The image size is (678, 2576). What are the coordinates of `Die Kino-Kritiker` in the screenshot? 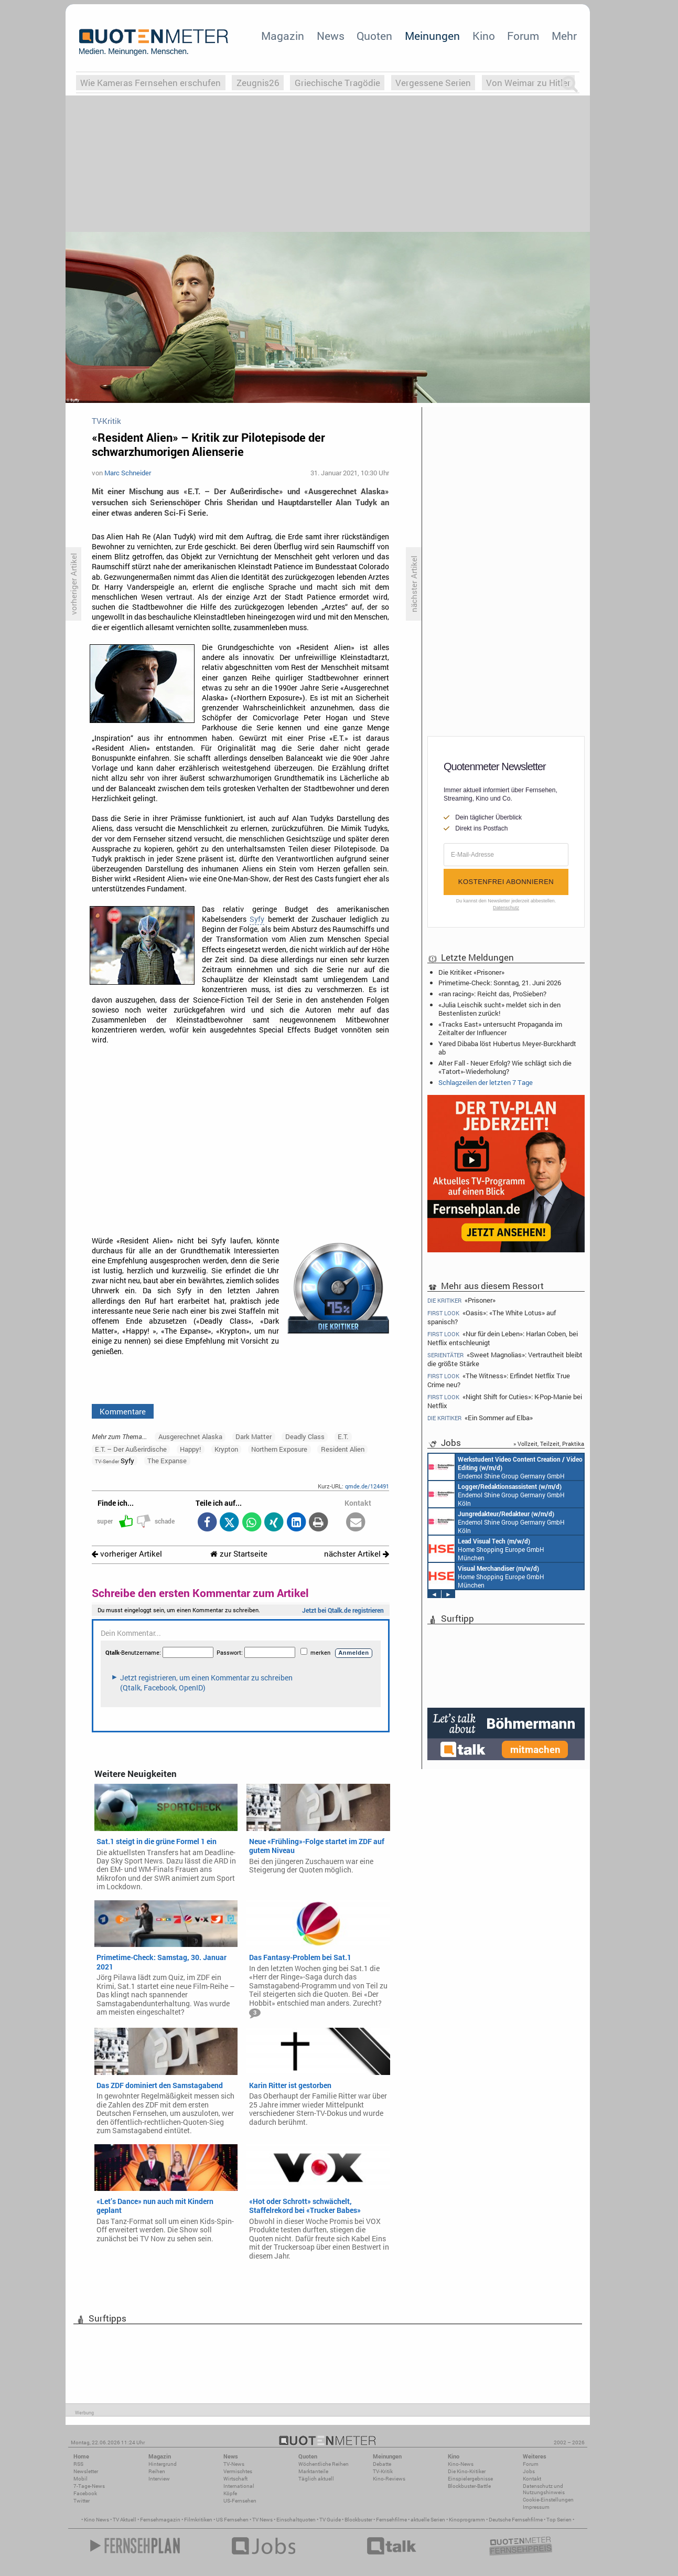 It's located at (467, 2471).